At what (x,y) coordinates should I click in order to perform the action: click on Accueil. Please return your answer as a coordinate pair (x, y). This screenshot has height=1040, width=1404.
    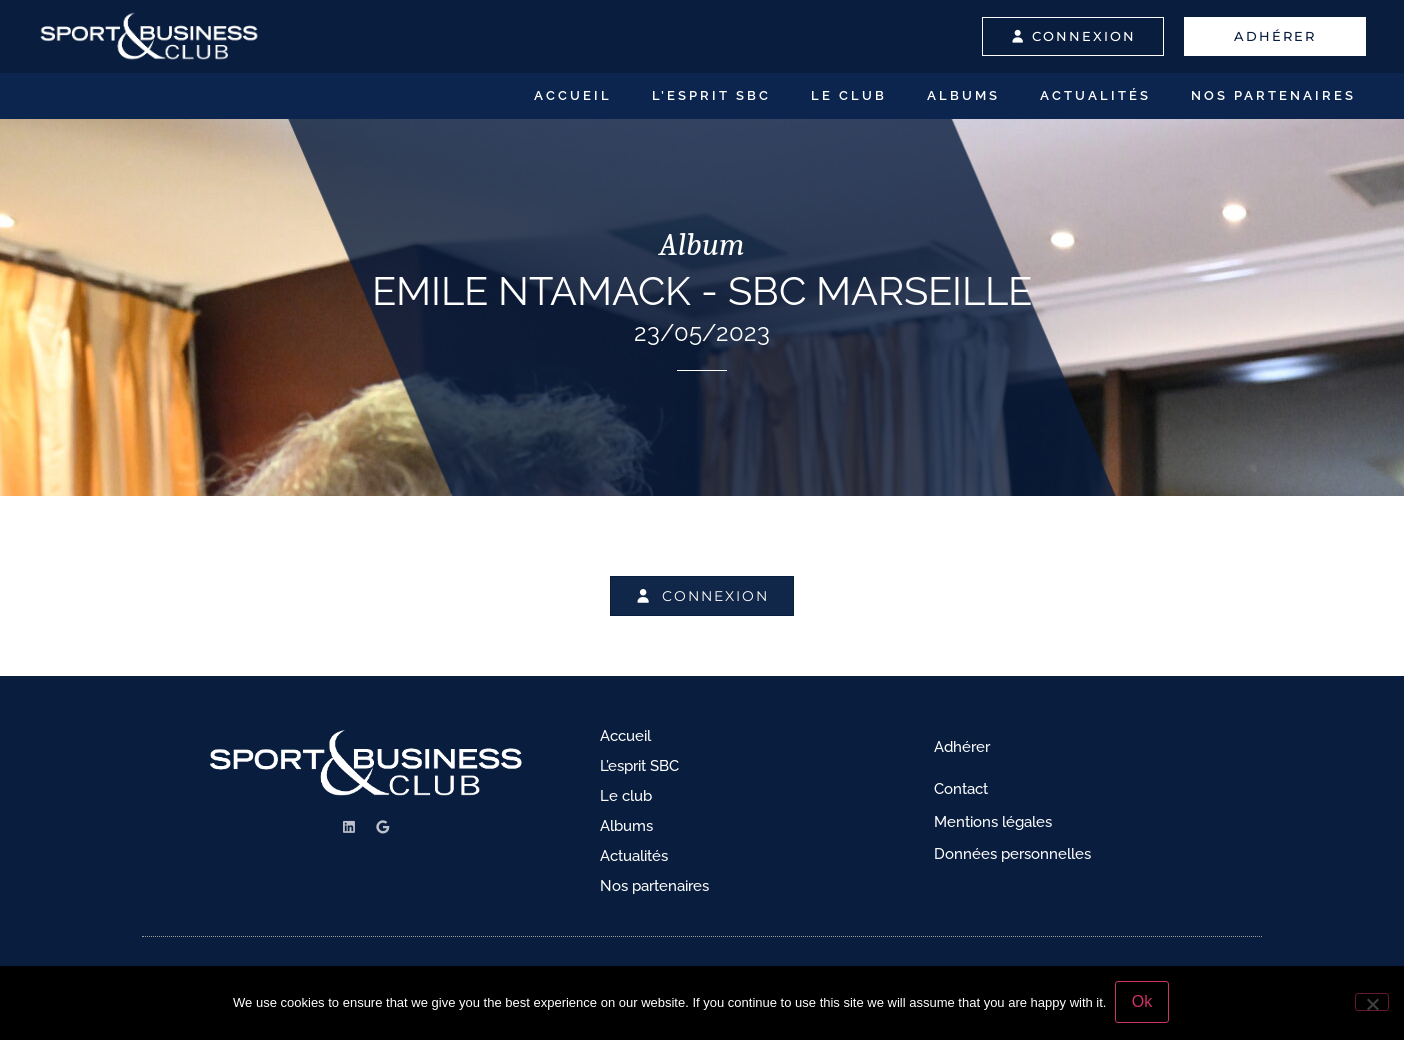
    Looking at the image, I should click on (573, 95).